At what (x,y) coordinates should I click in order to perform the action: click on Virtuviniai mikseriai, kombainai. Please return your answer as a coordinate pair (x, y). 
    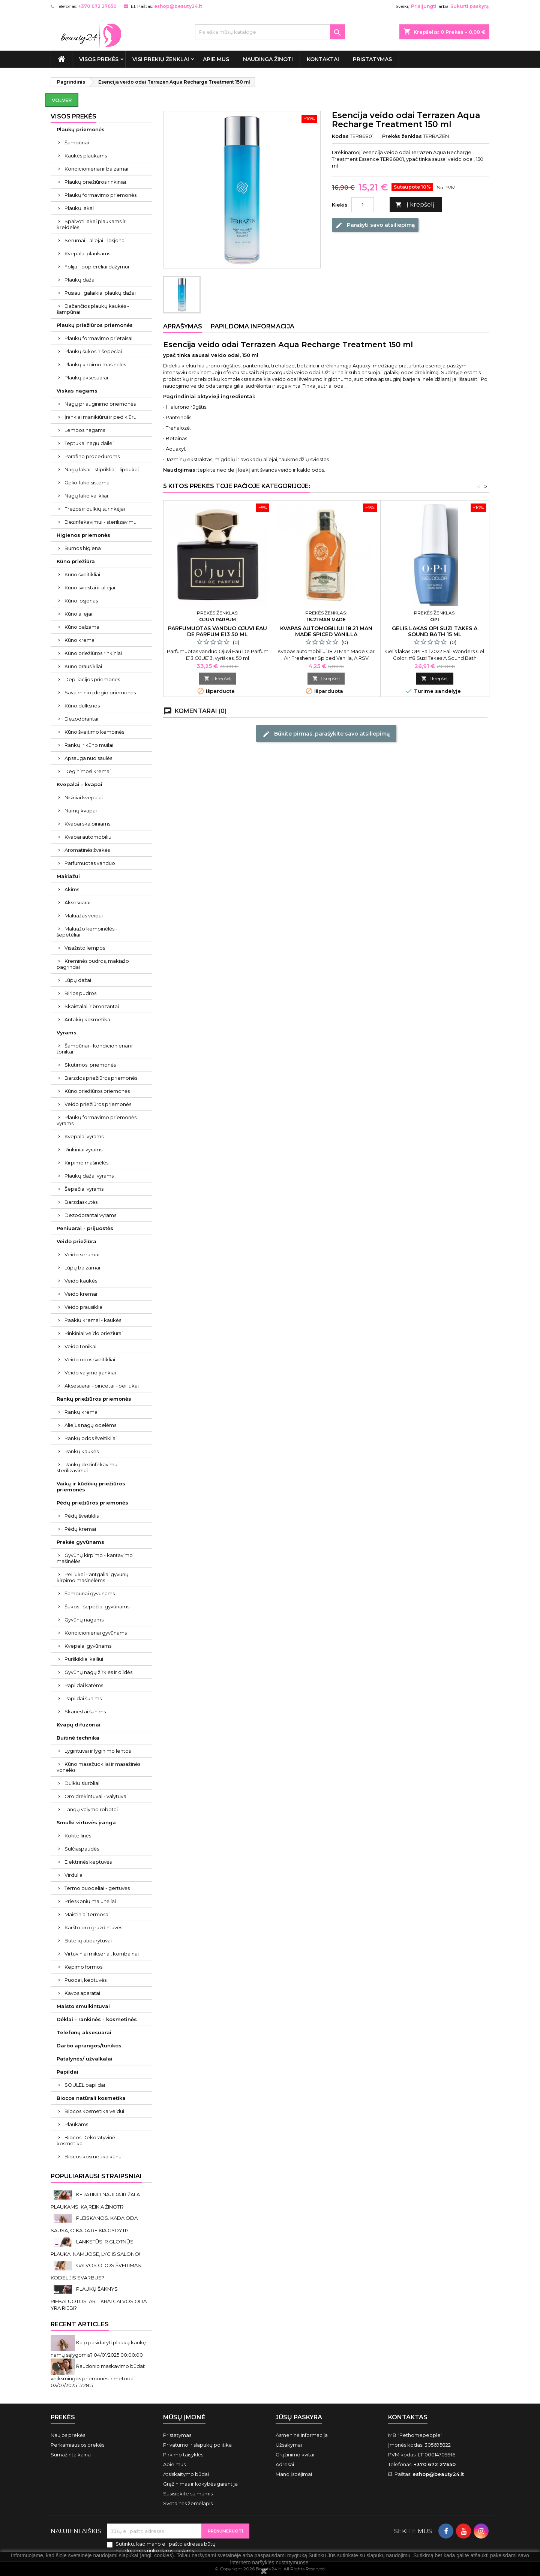
    Looking at the image, I should click on (101, 1954).